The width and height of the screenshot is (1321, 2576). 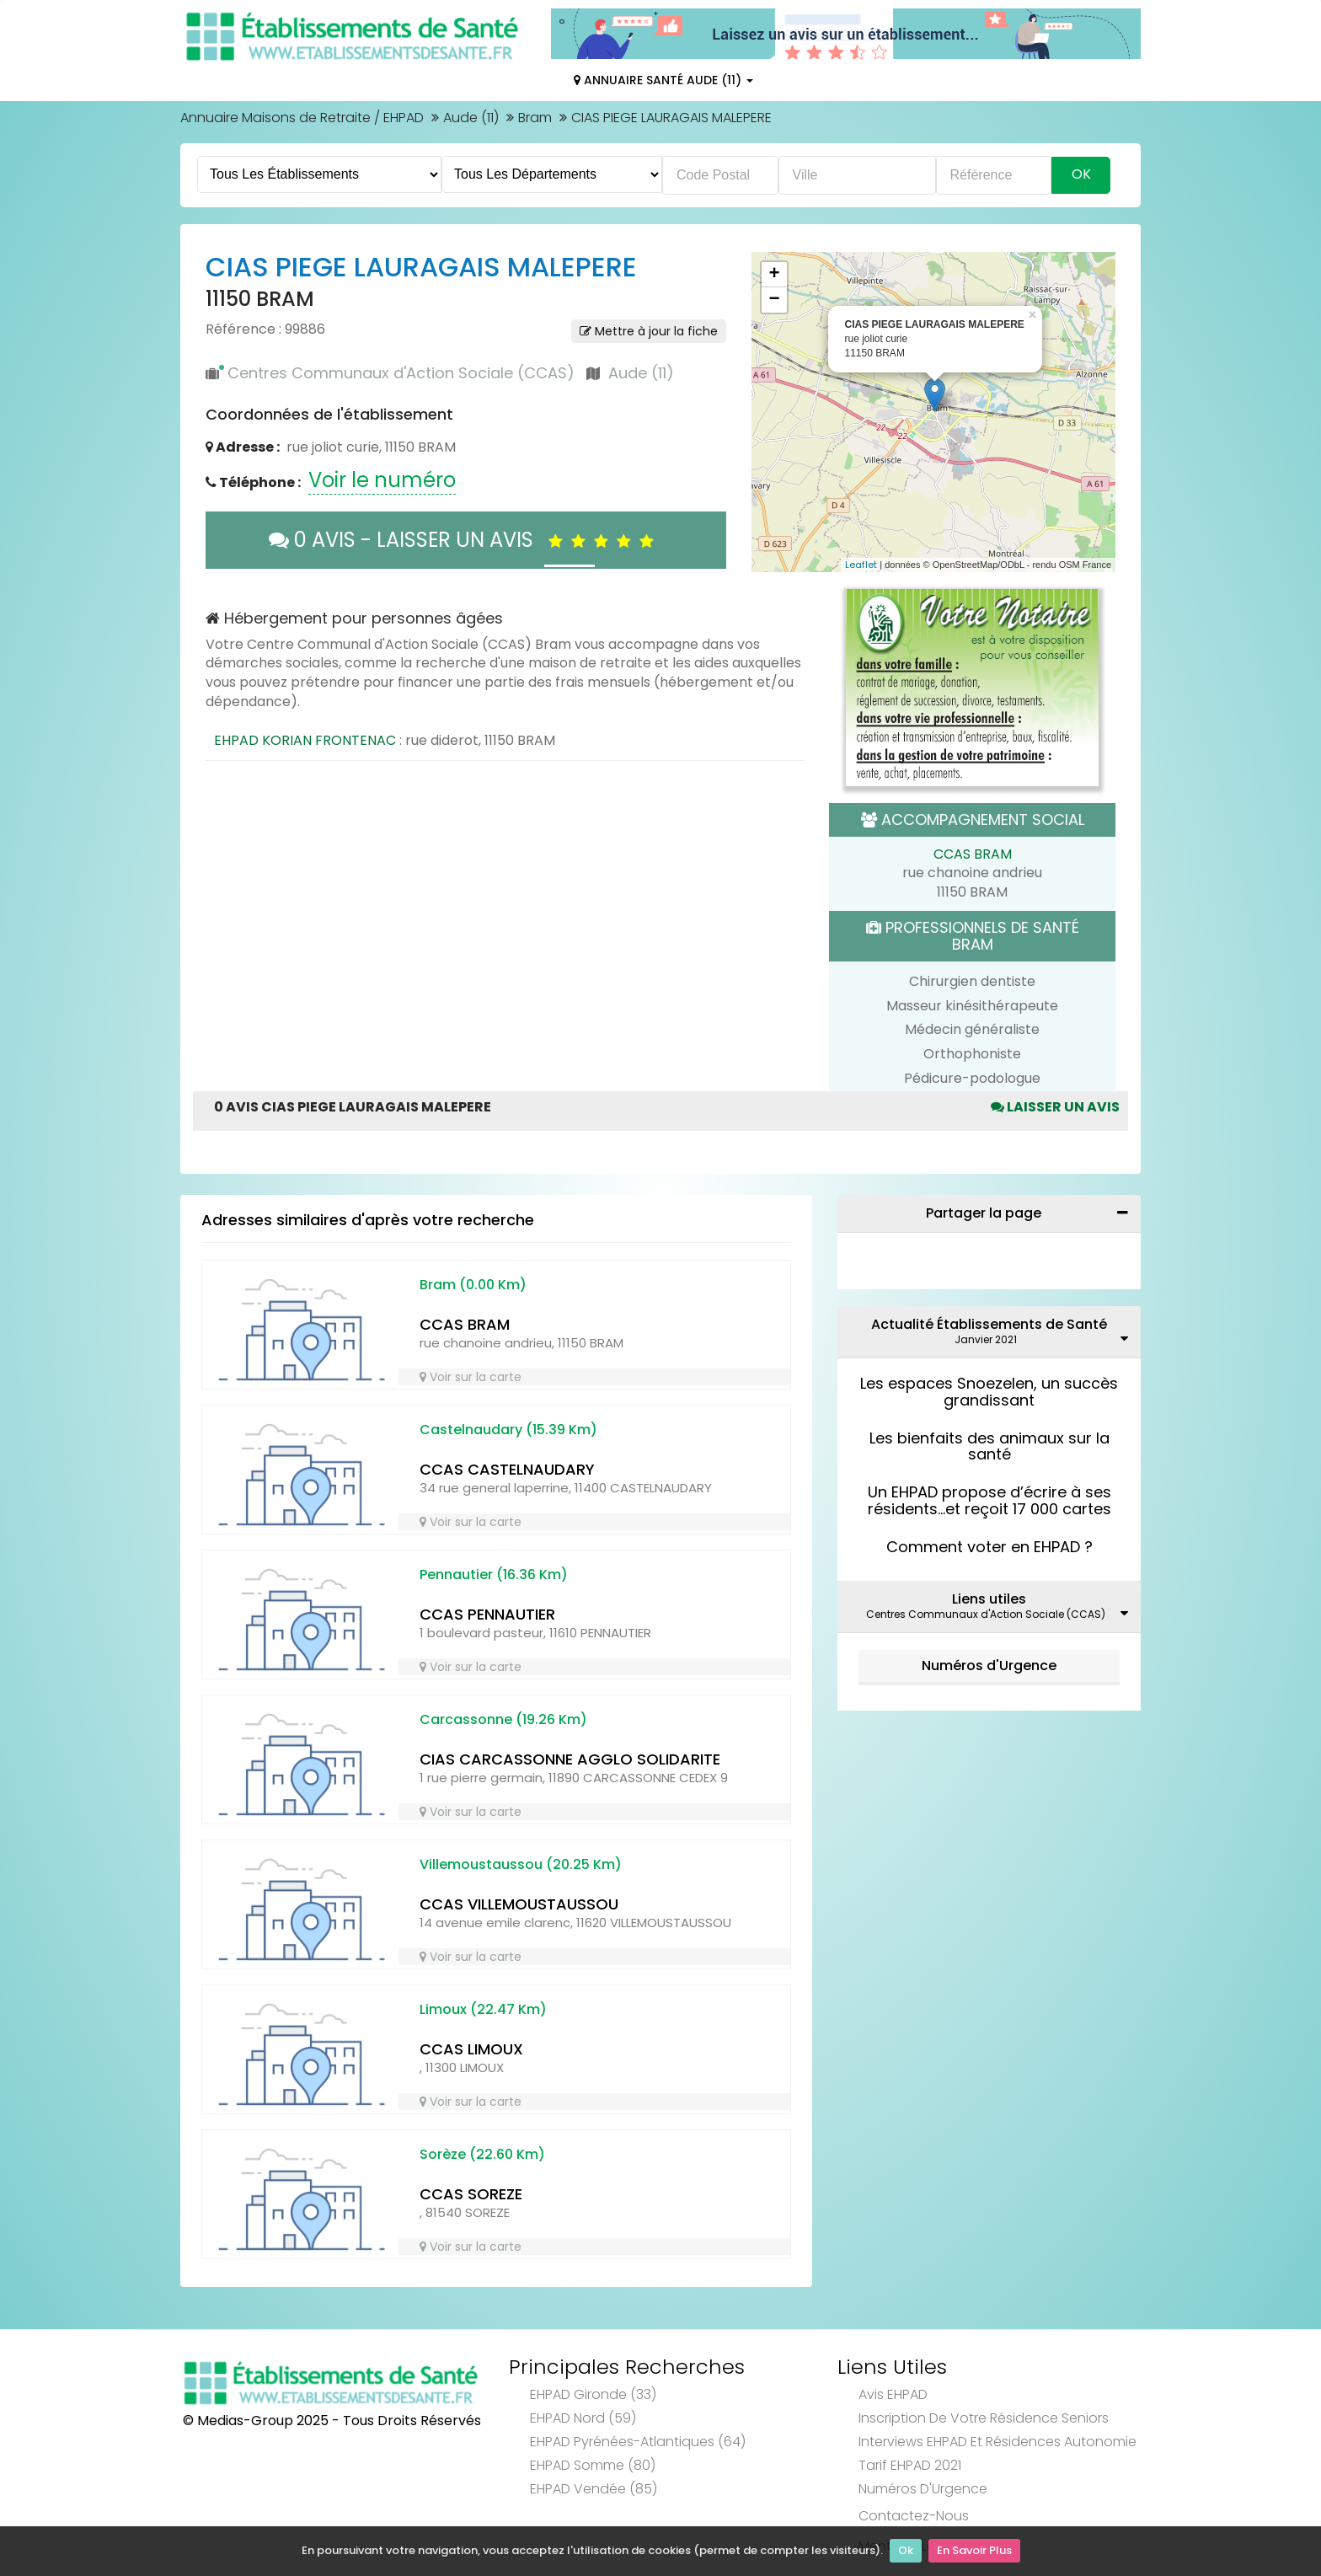 What do you see at coordinates (305, 740) in the screenshot?
I see `EHPAD KORIAN FRONTENAC` at bounding box center [305, 740].